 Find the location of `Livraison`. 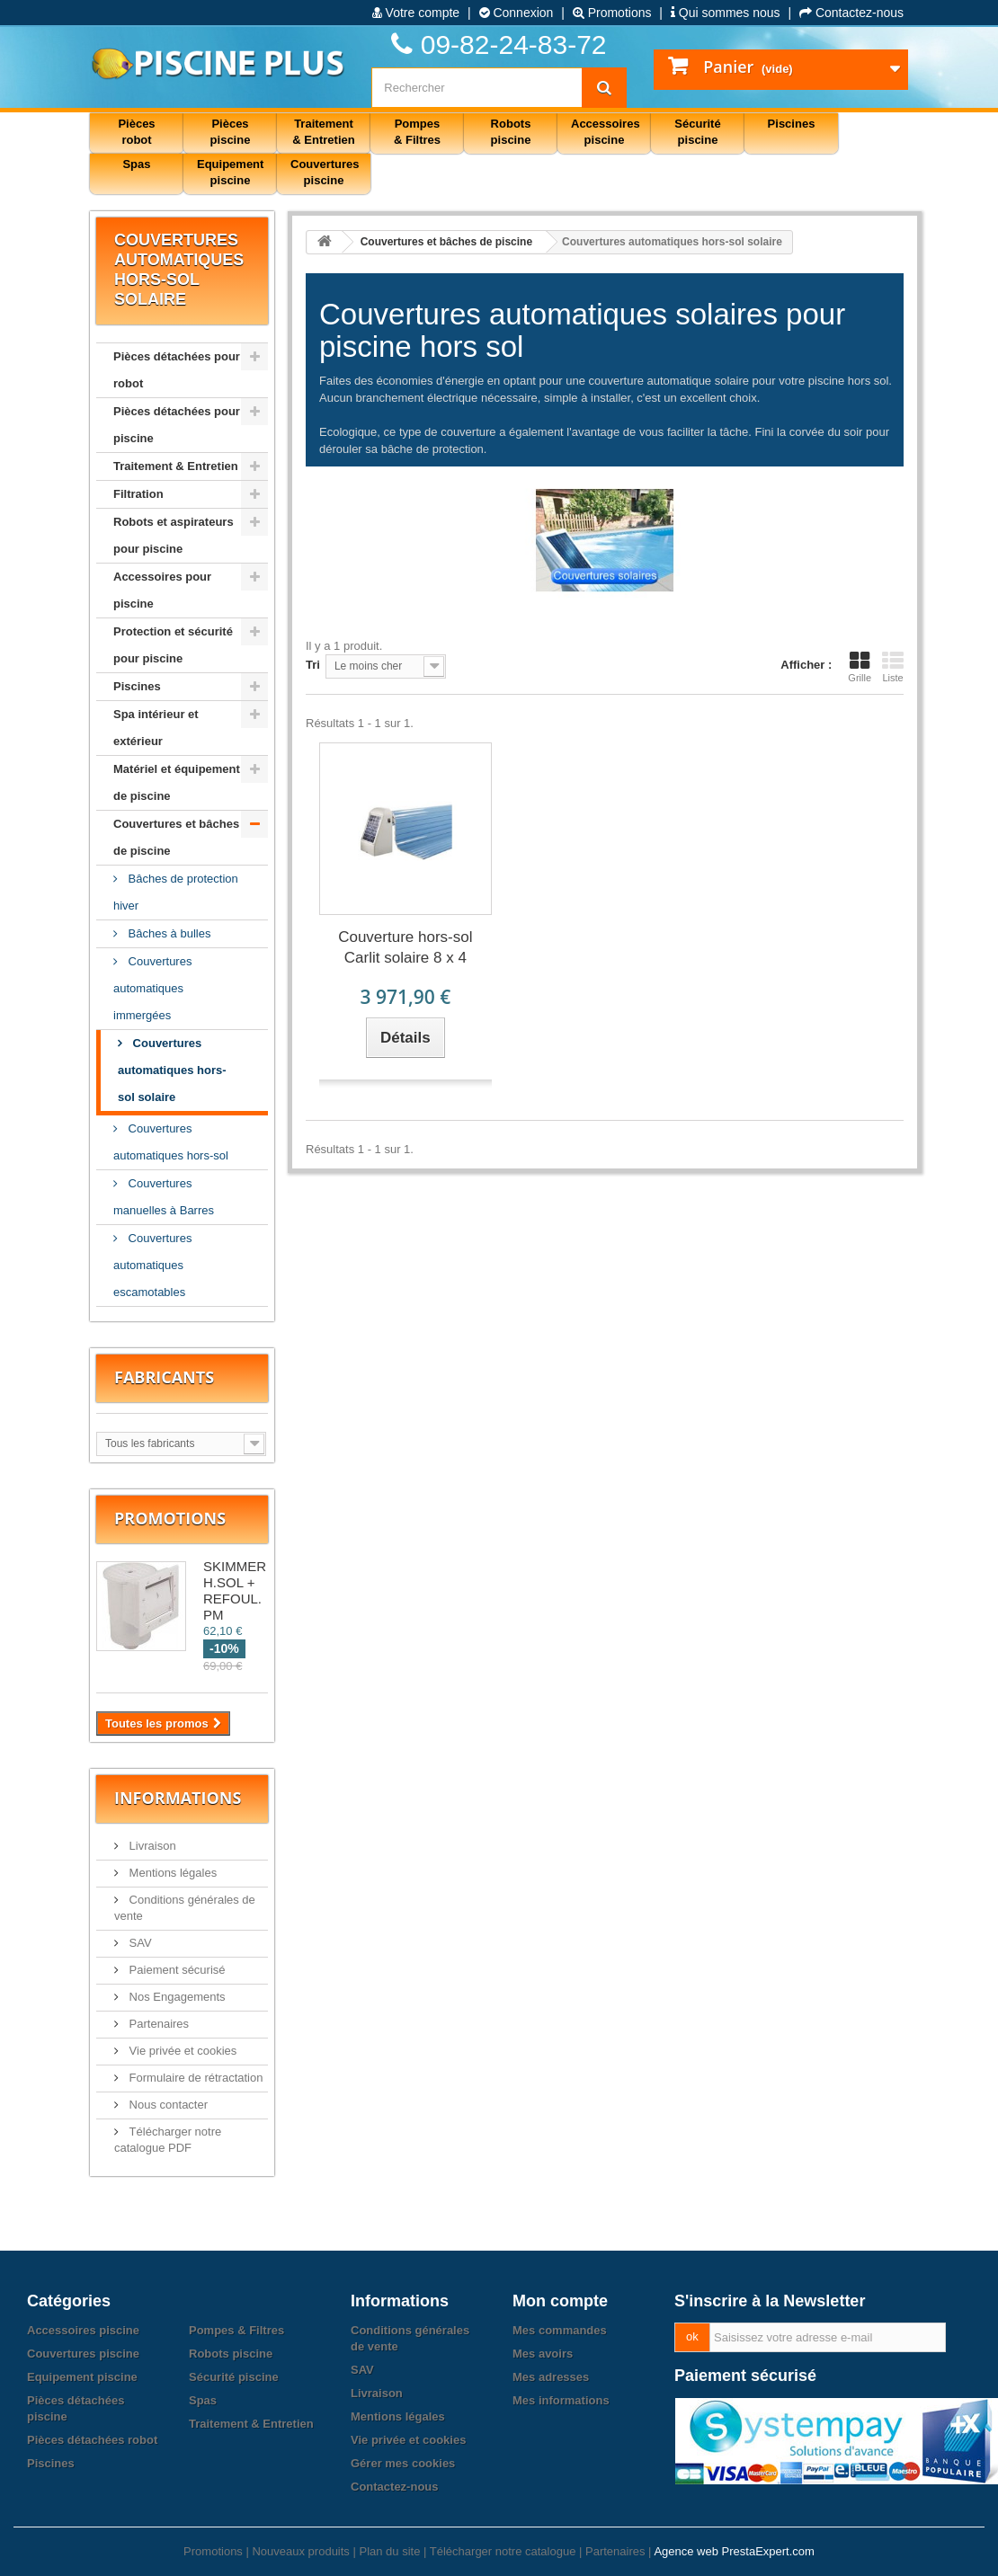

Livraison is located at coordinates (151, 1845).